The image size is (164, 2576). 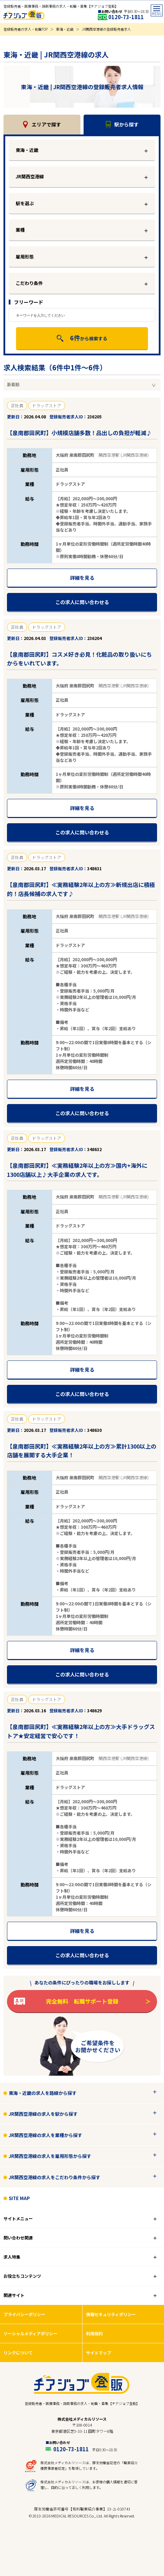 What do you see at coordinates (64, 29) in the screenshot?
I see `東海・近畿` at bounding box center [64, 29].